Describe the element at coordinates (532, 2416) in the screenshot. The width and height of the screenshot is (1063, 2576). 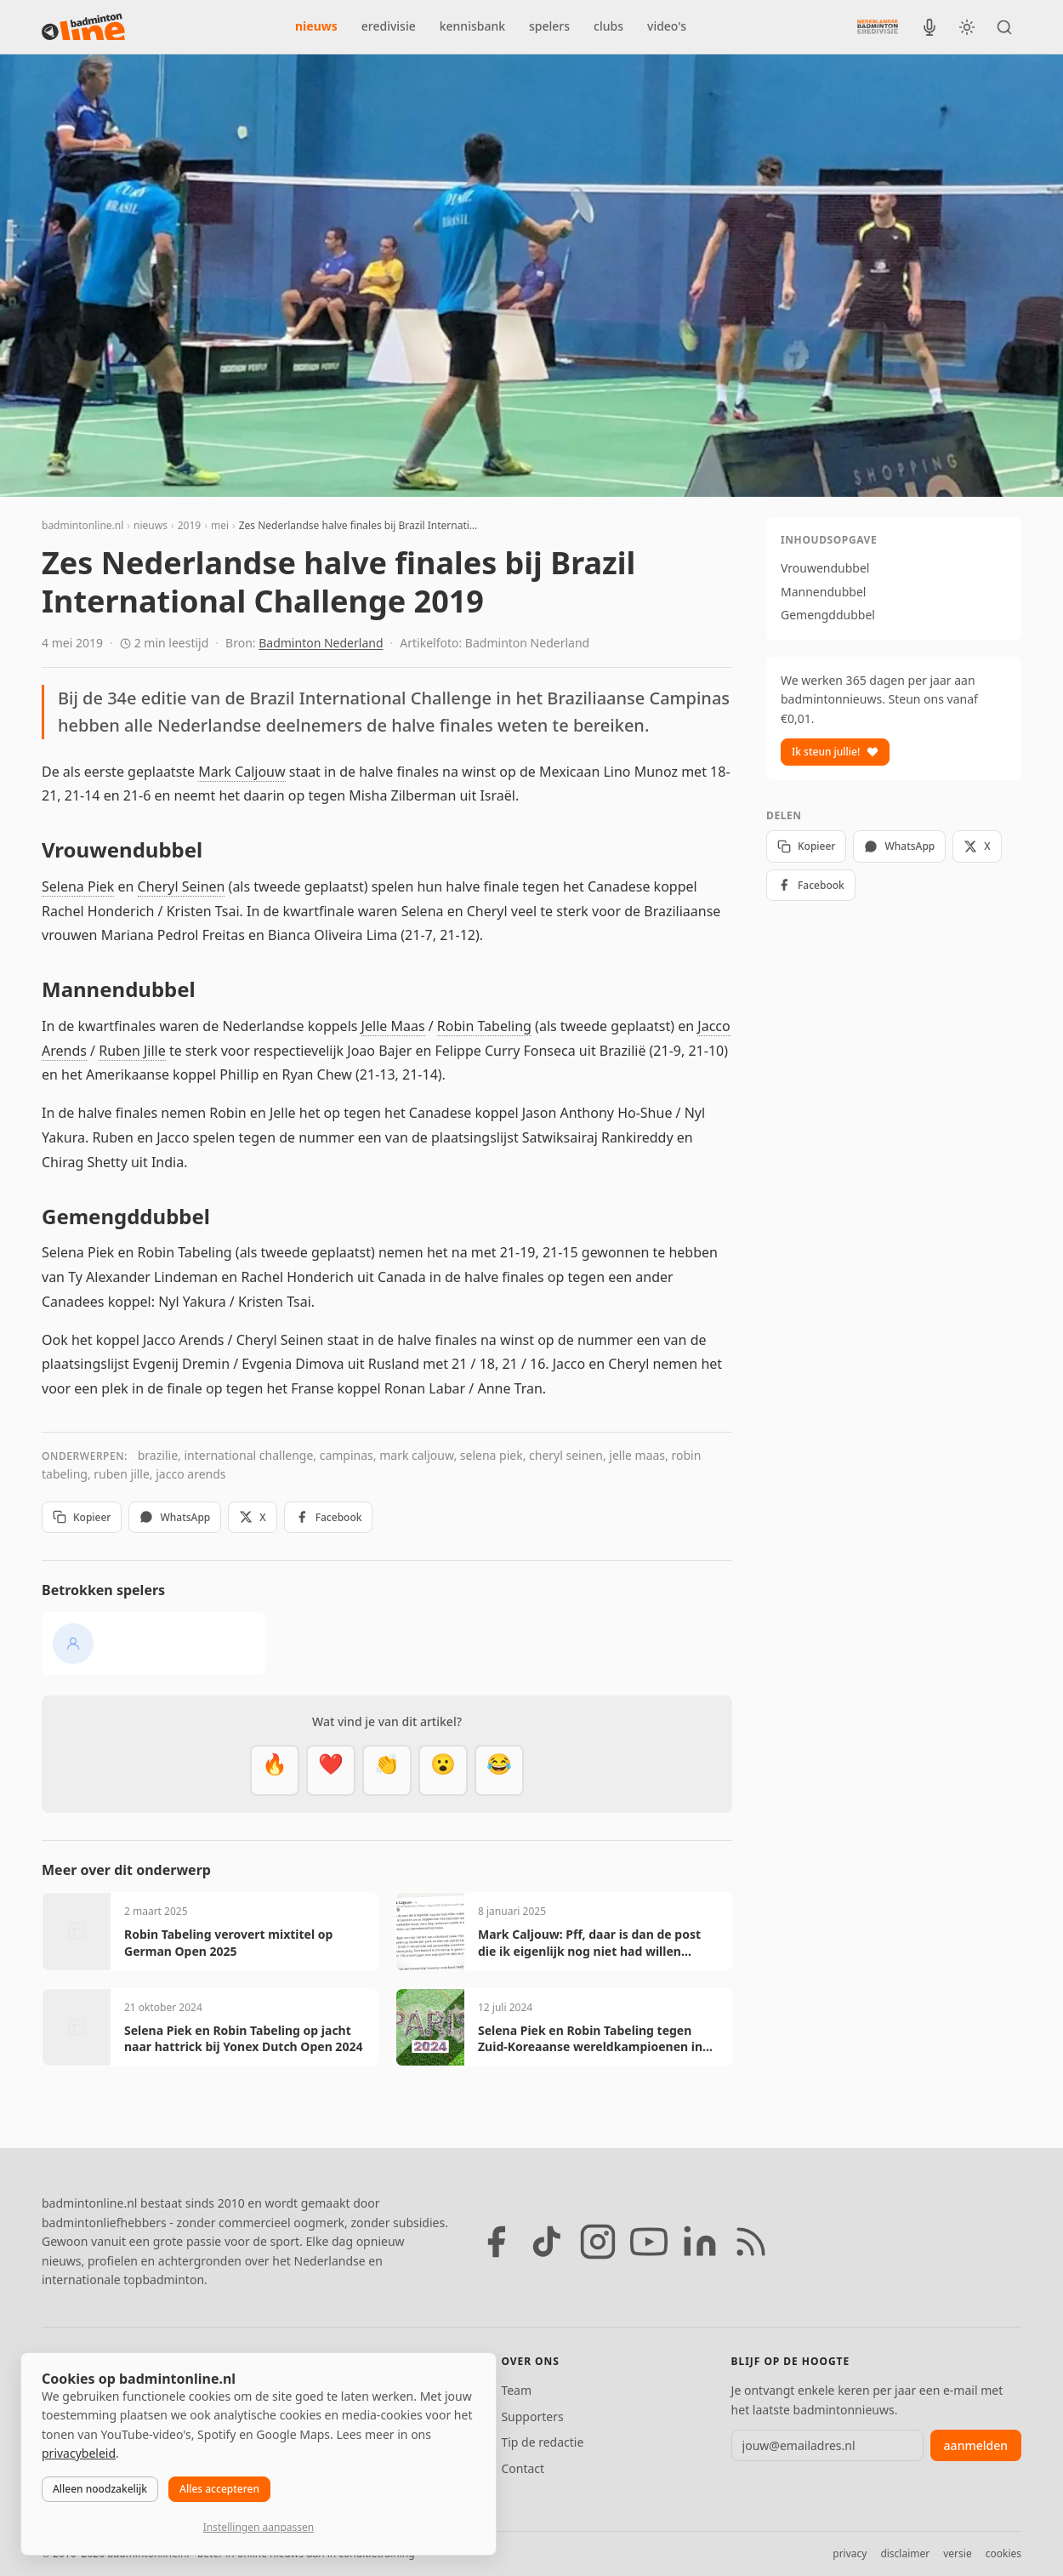
I see `Supporters` at that location.